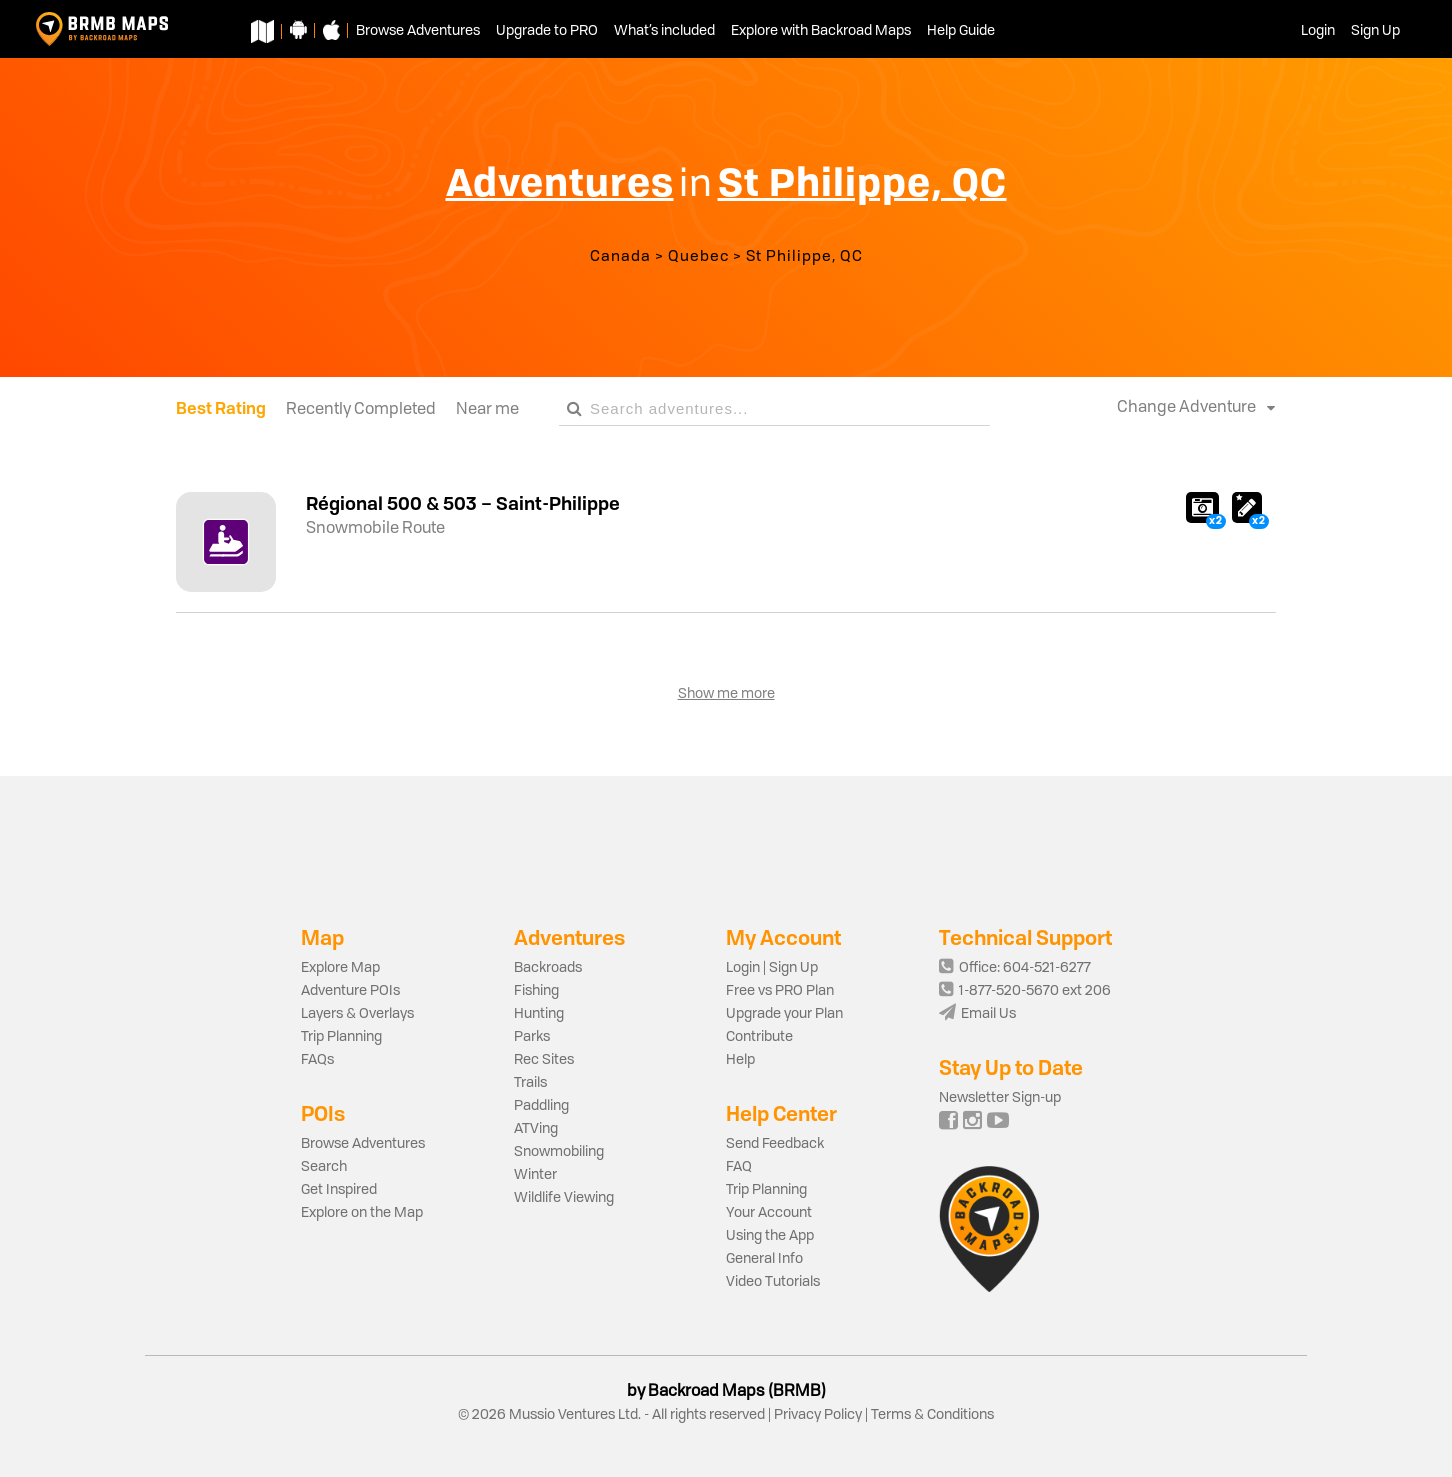 This screenshot has height=1477, width=1452. I want to click on Help Center, so click(781, 1113).